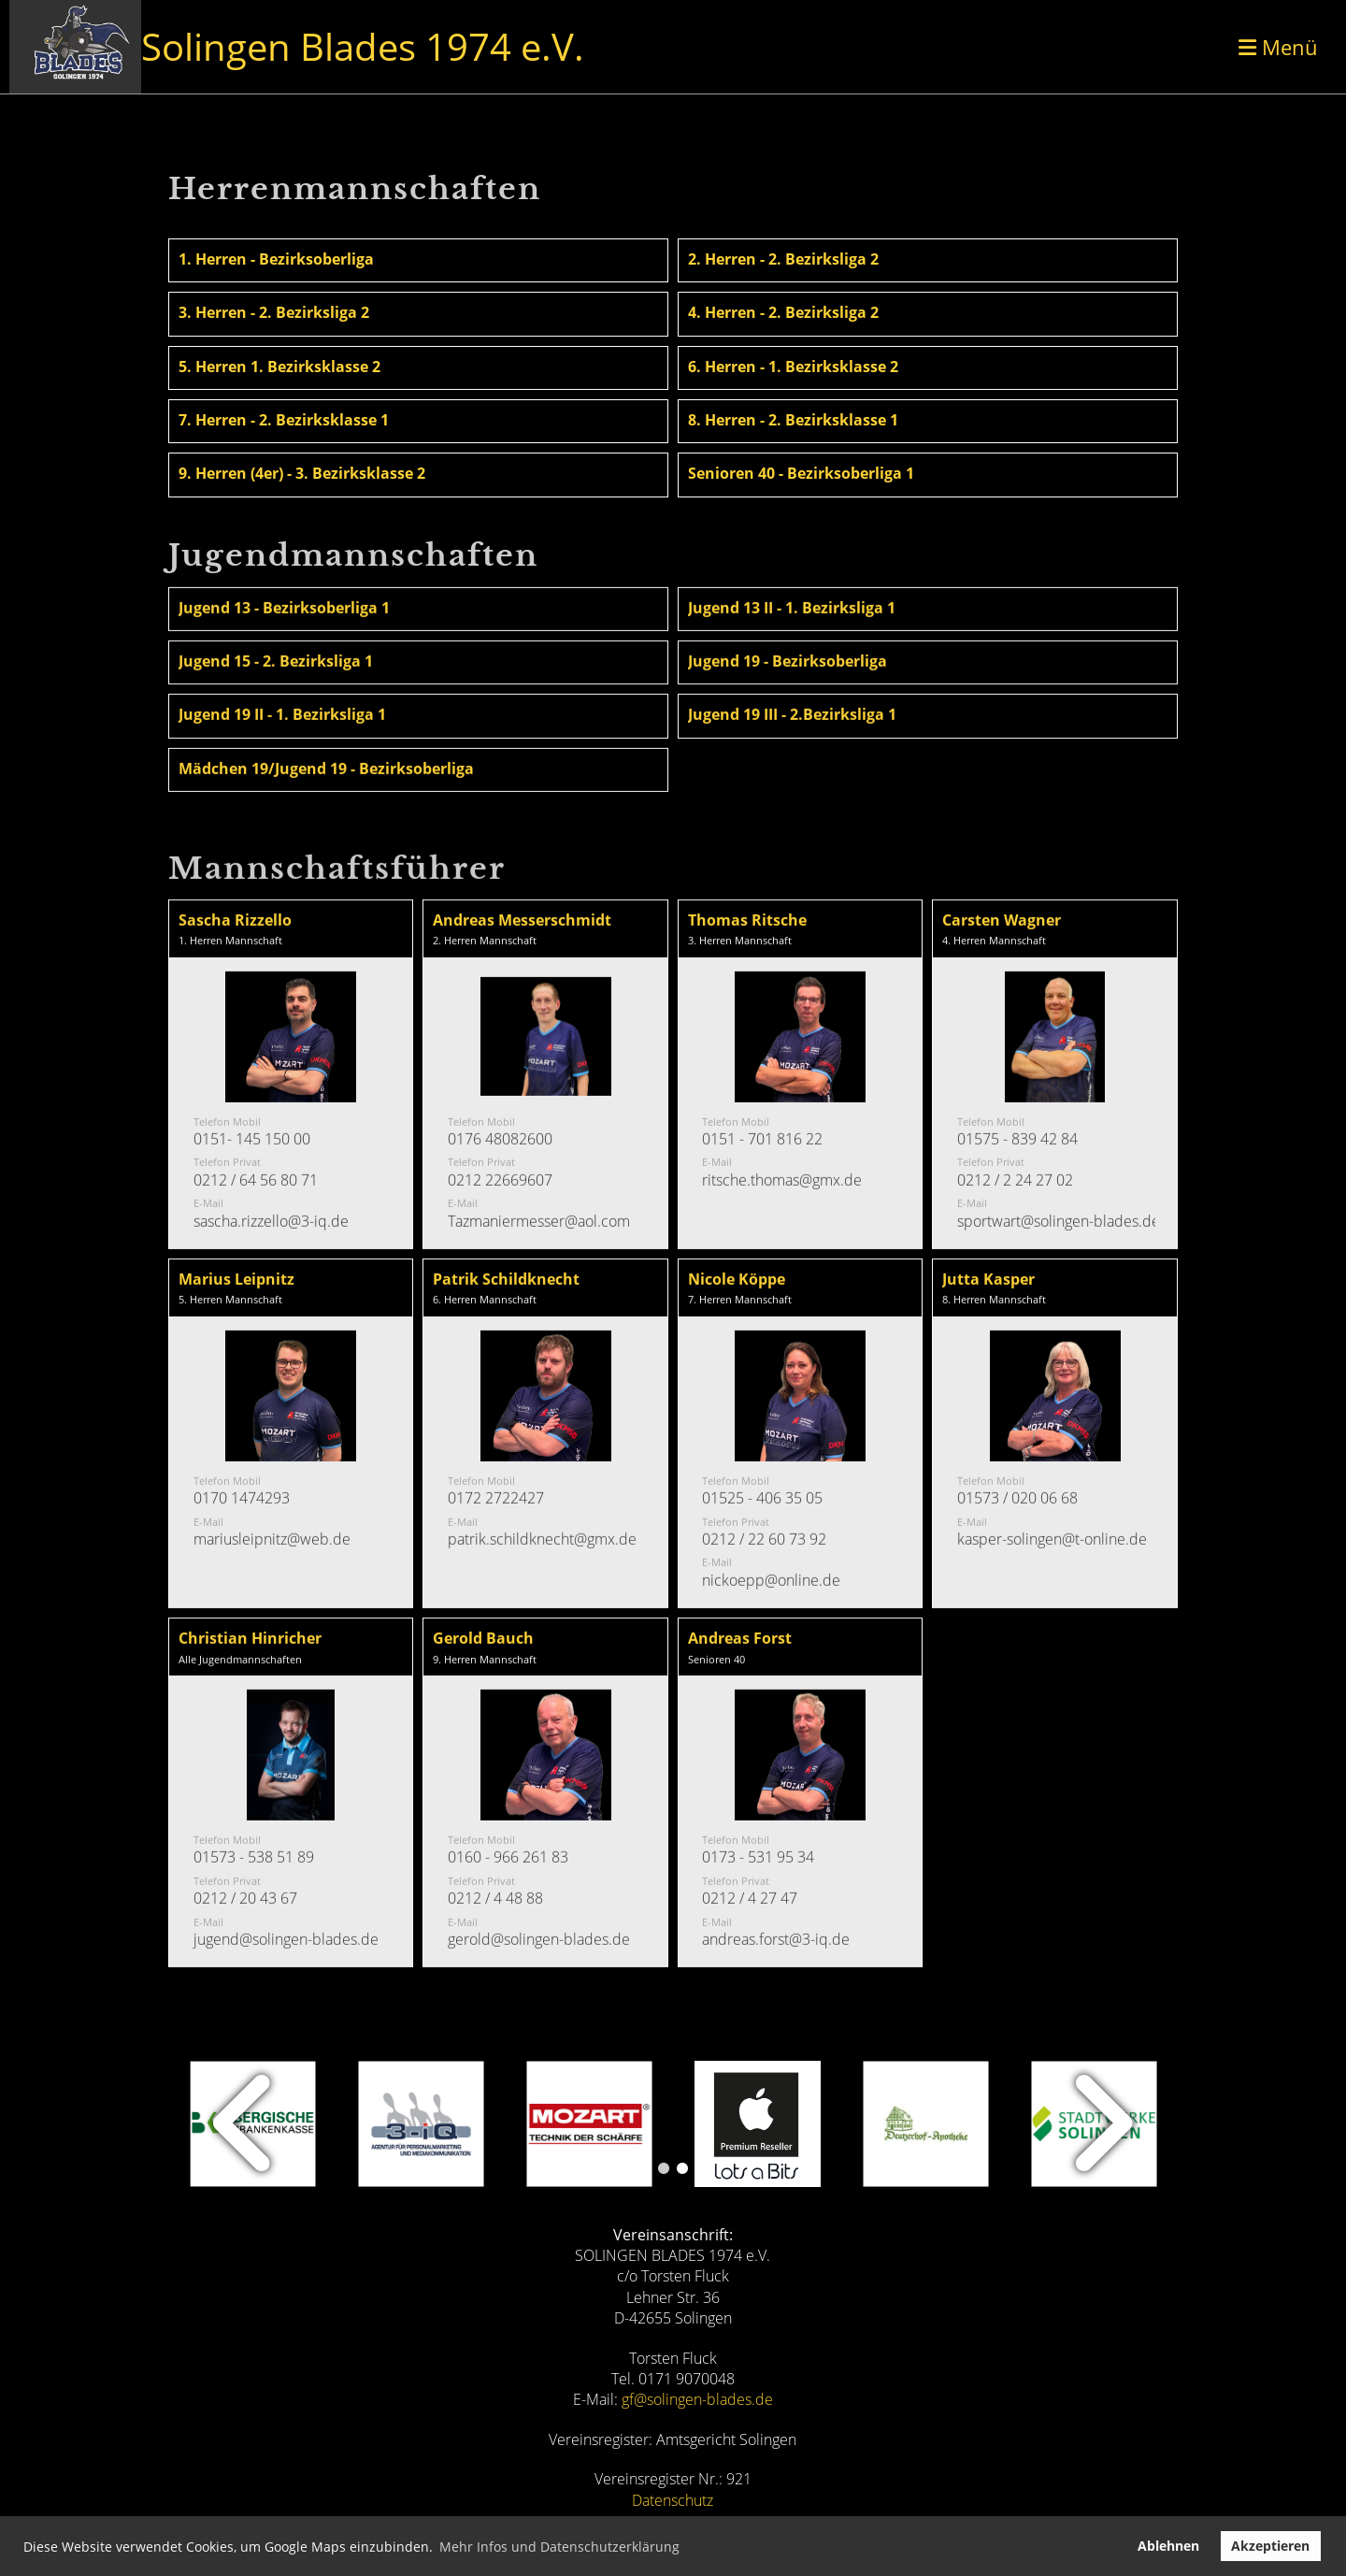  What do you see at coordinates (1278, 47) in the screenshot?
I see `Menü` at bounding box center [1278, 47].